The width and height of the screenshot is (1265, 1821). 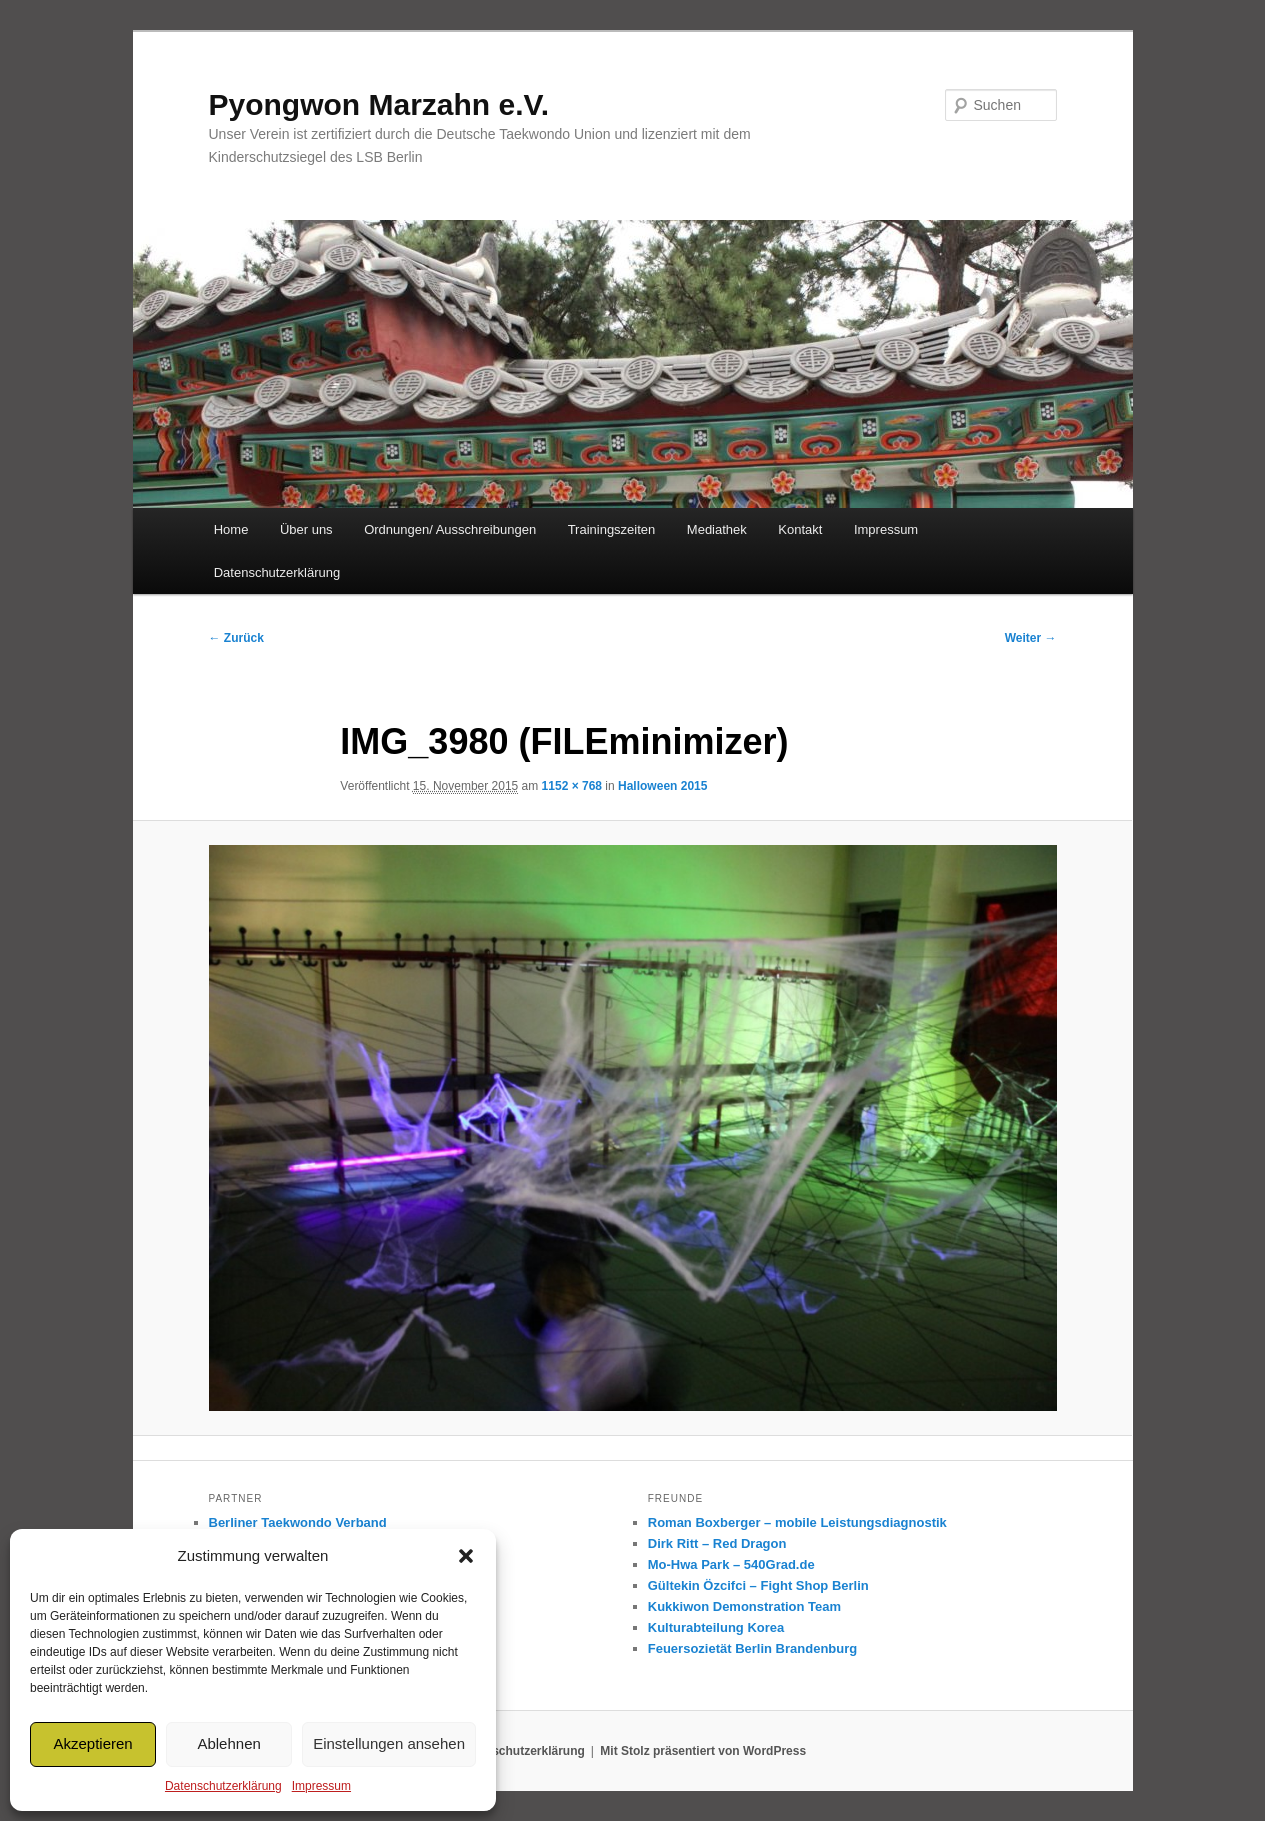 I want to click on ← Zurück, so click(x=236, y=638).